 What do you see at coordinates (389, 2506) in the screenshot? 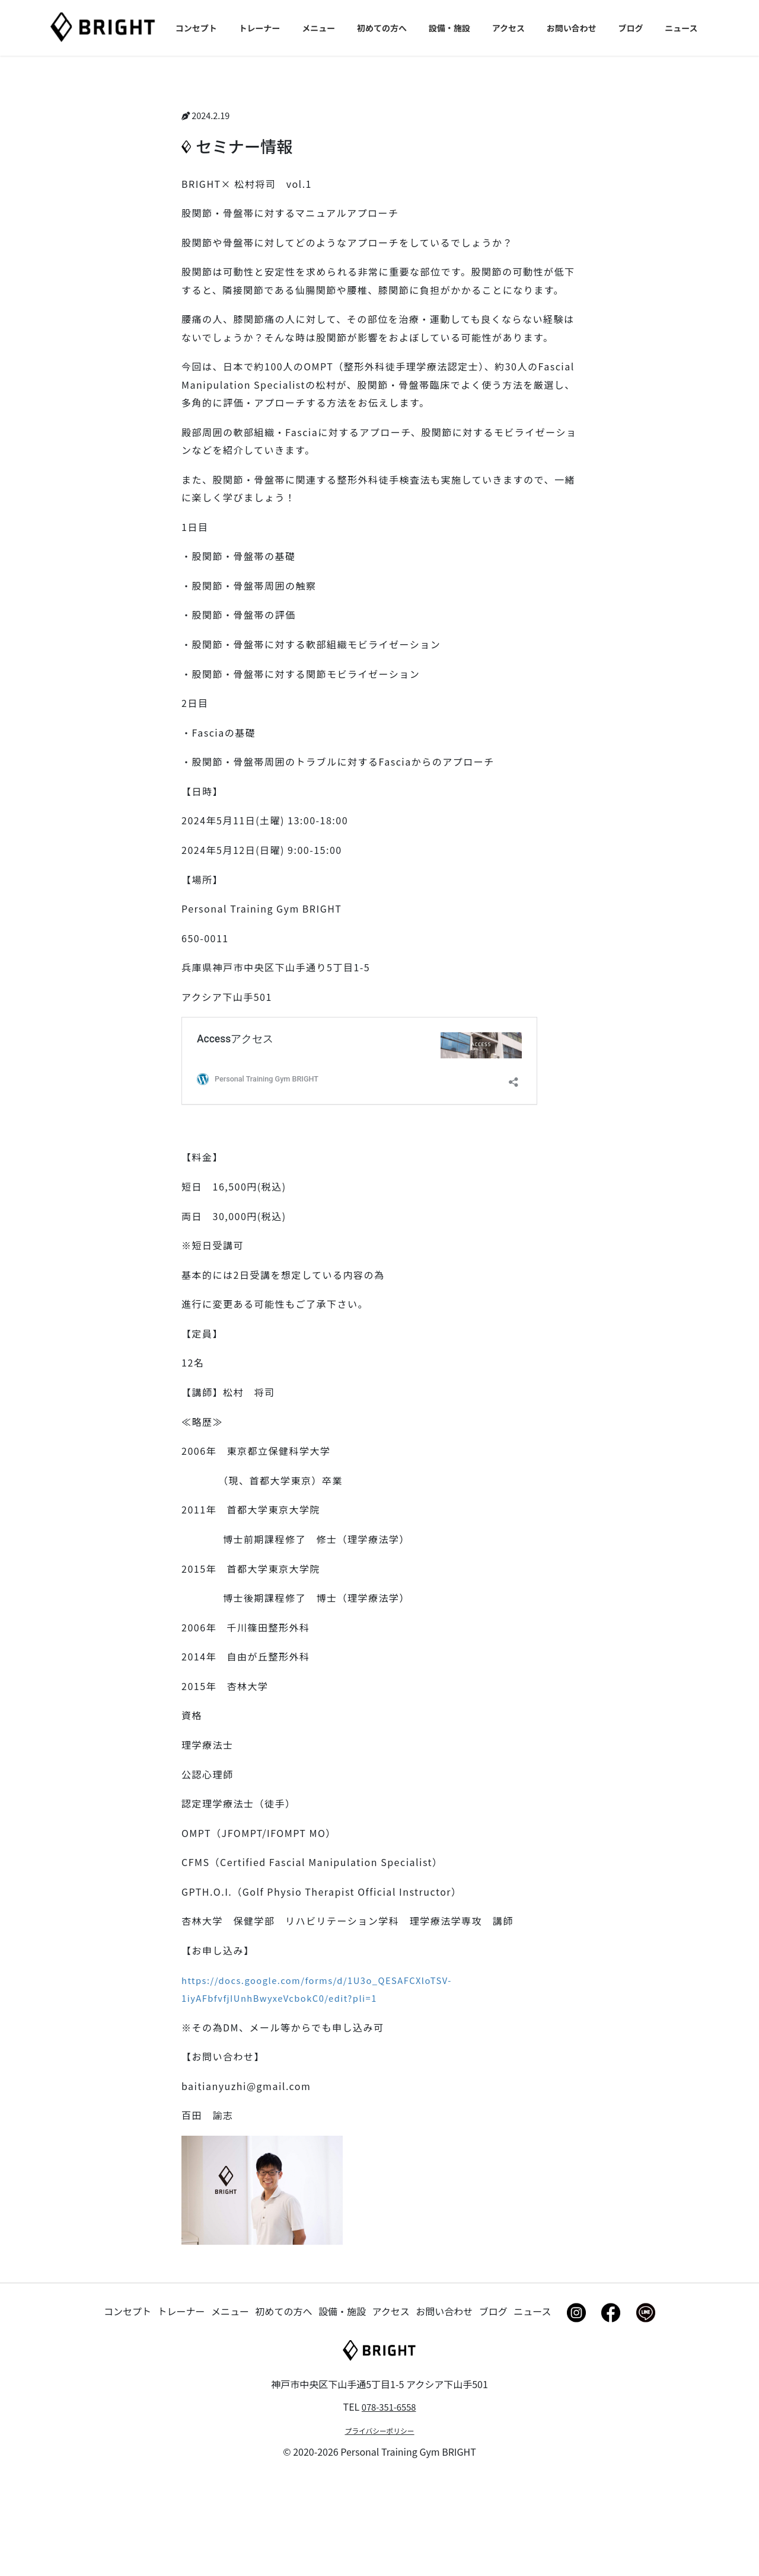
I see `078-351-6558` at bounding box center [389, 2506].